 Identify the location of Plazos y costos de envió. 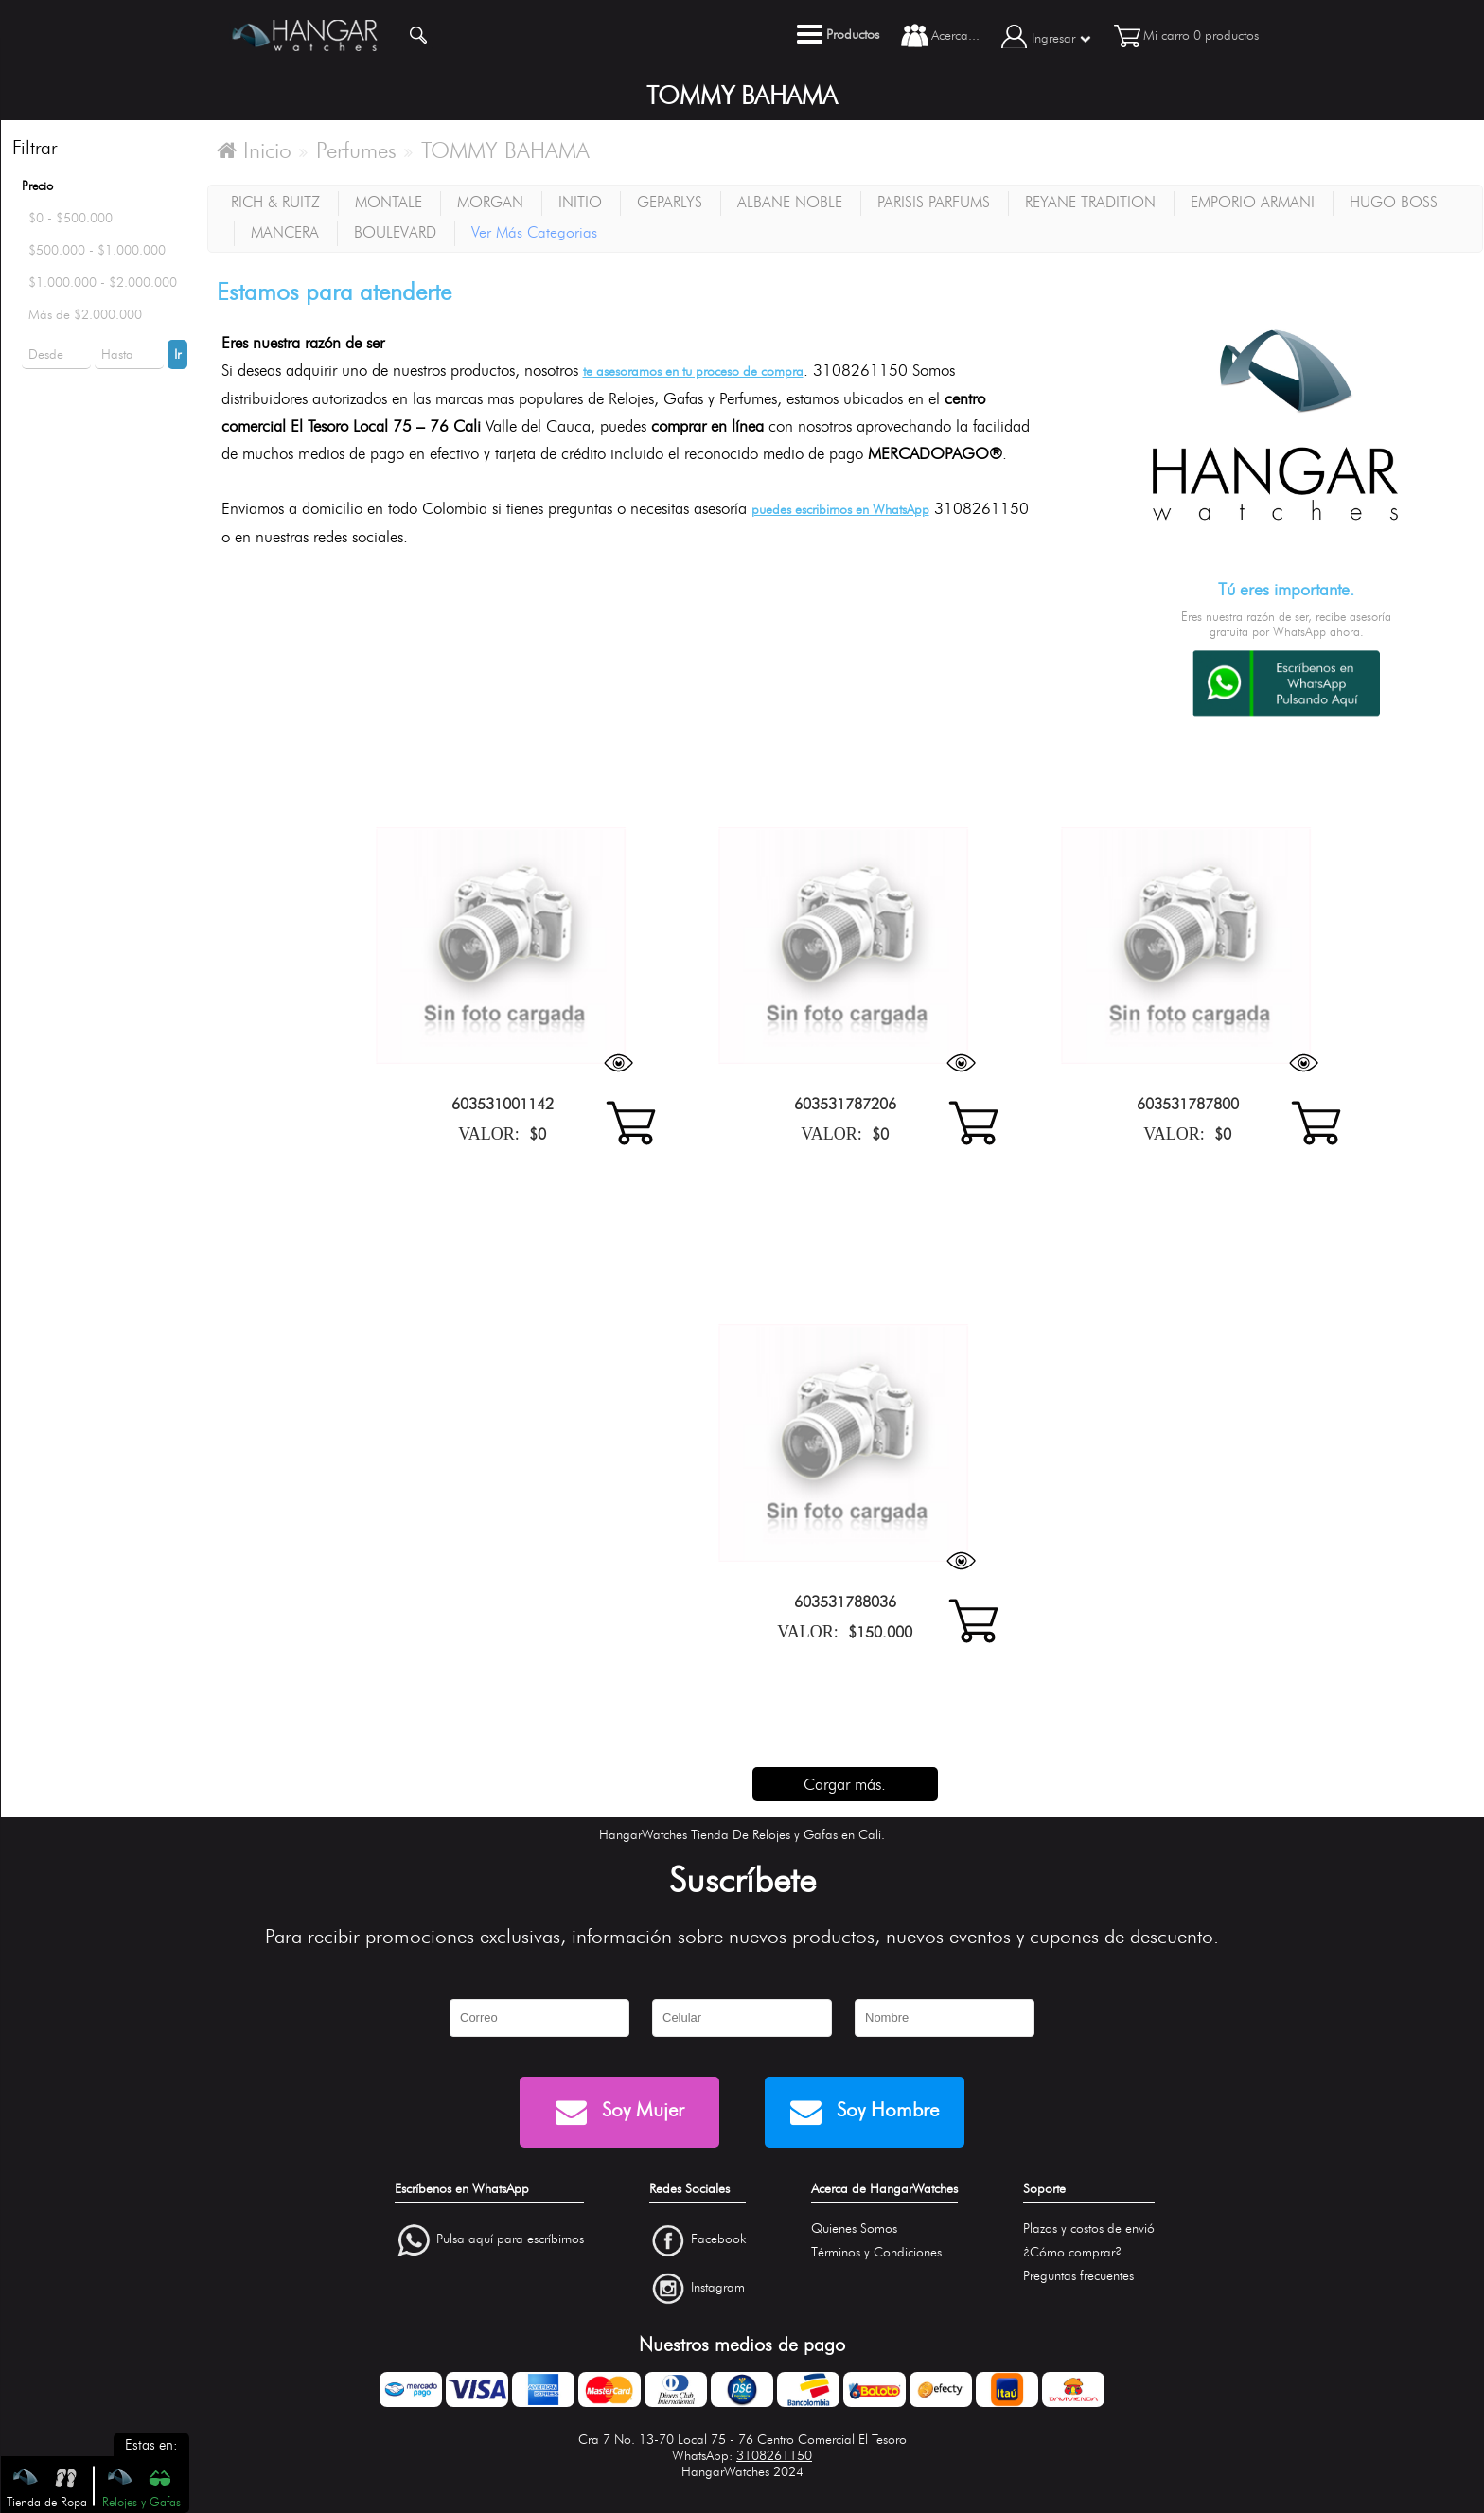
(1089, 2229).